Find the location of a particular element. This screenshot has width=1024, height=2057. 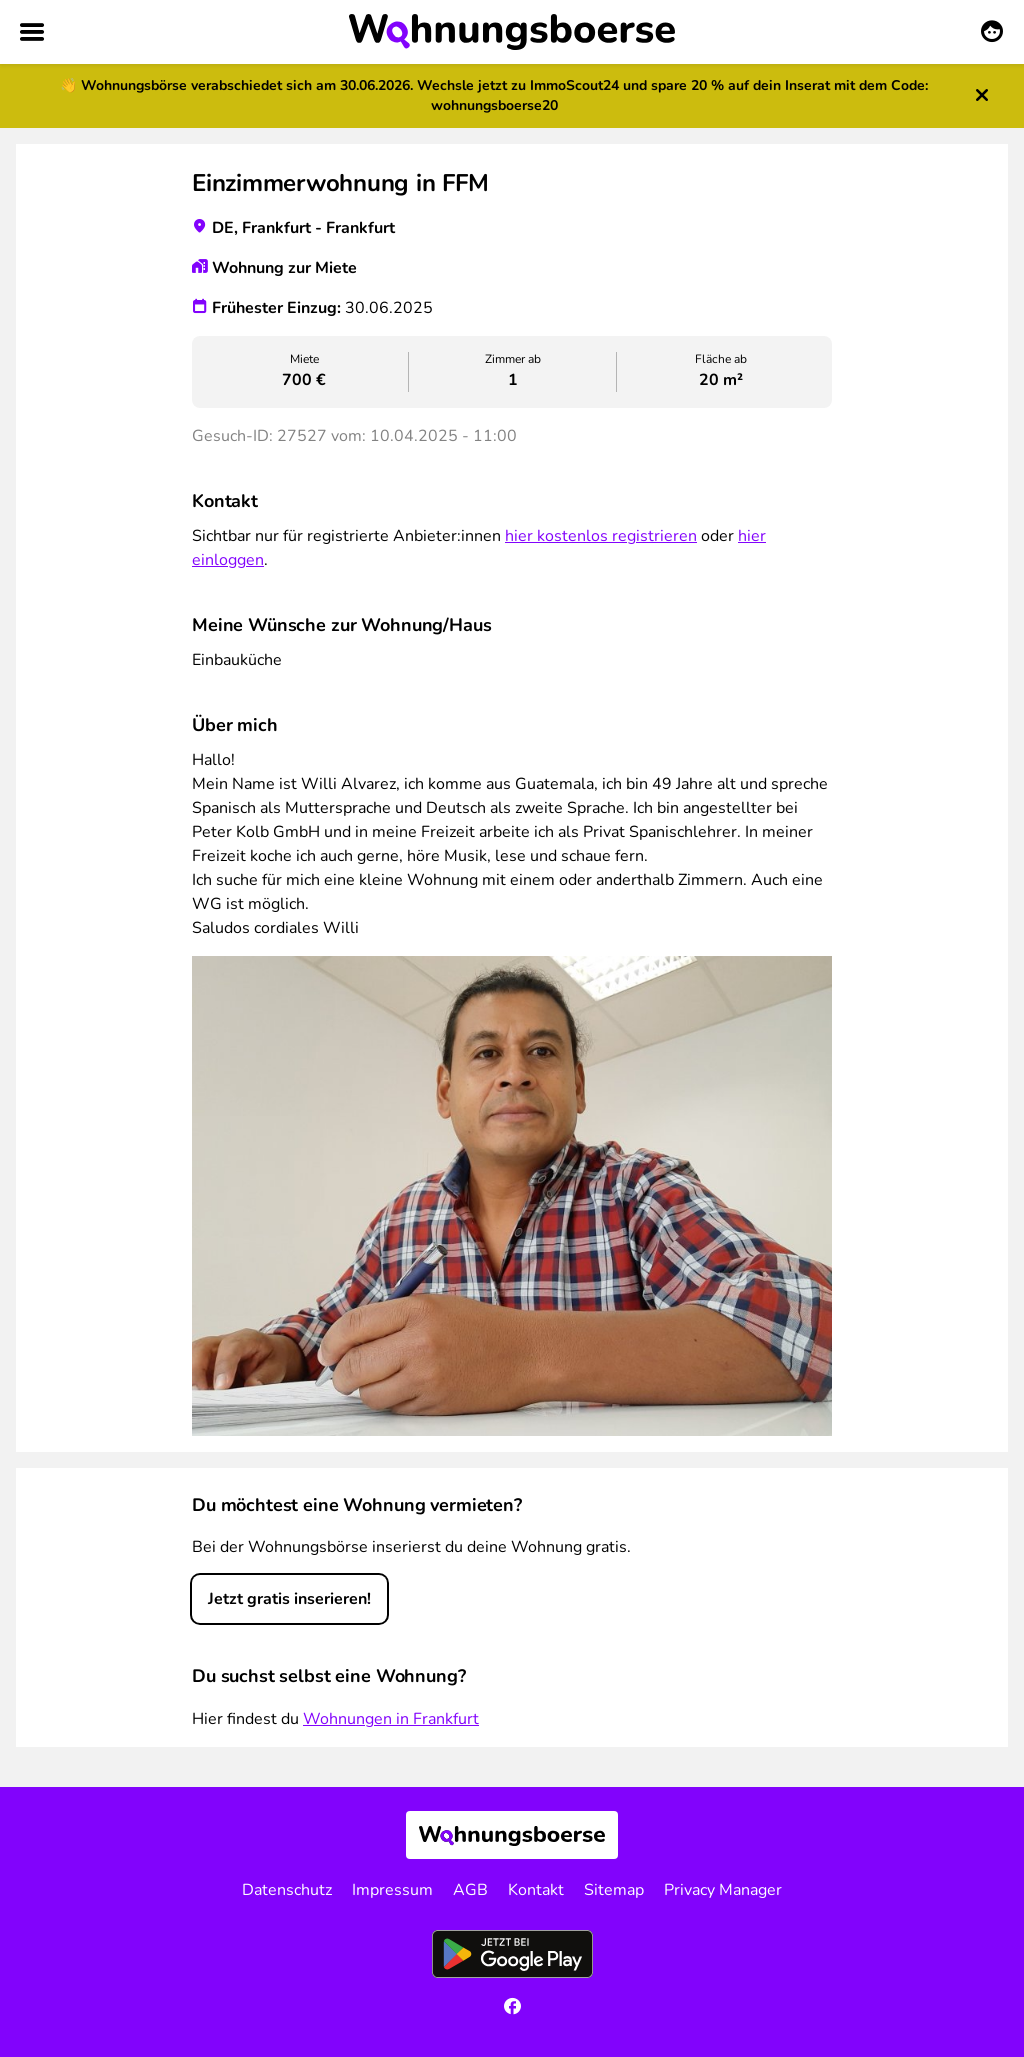

Wohnungen in Frankfurt is located at coordinates (391, 1719).